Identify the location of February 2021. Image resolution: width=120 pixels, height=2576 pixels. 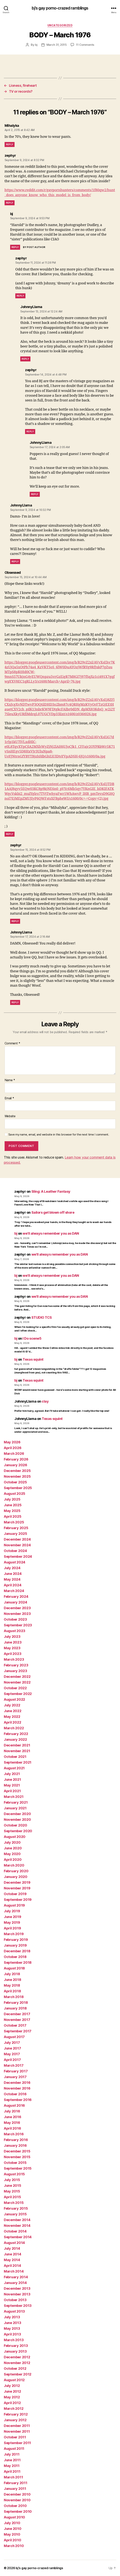
(16, 1802).